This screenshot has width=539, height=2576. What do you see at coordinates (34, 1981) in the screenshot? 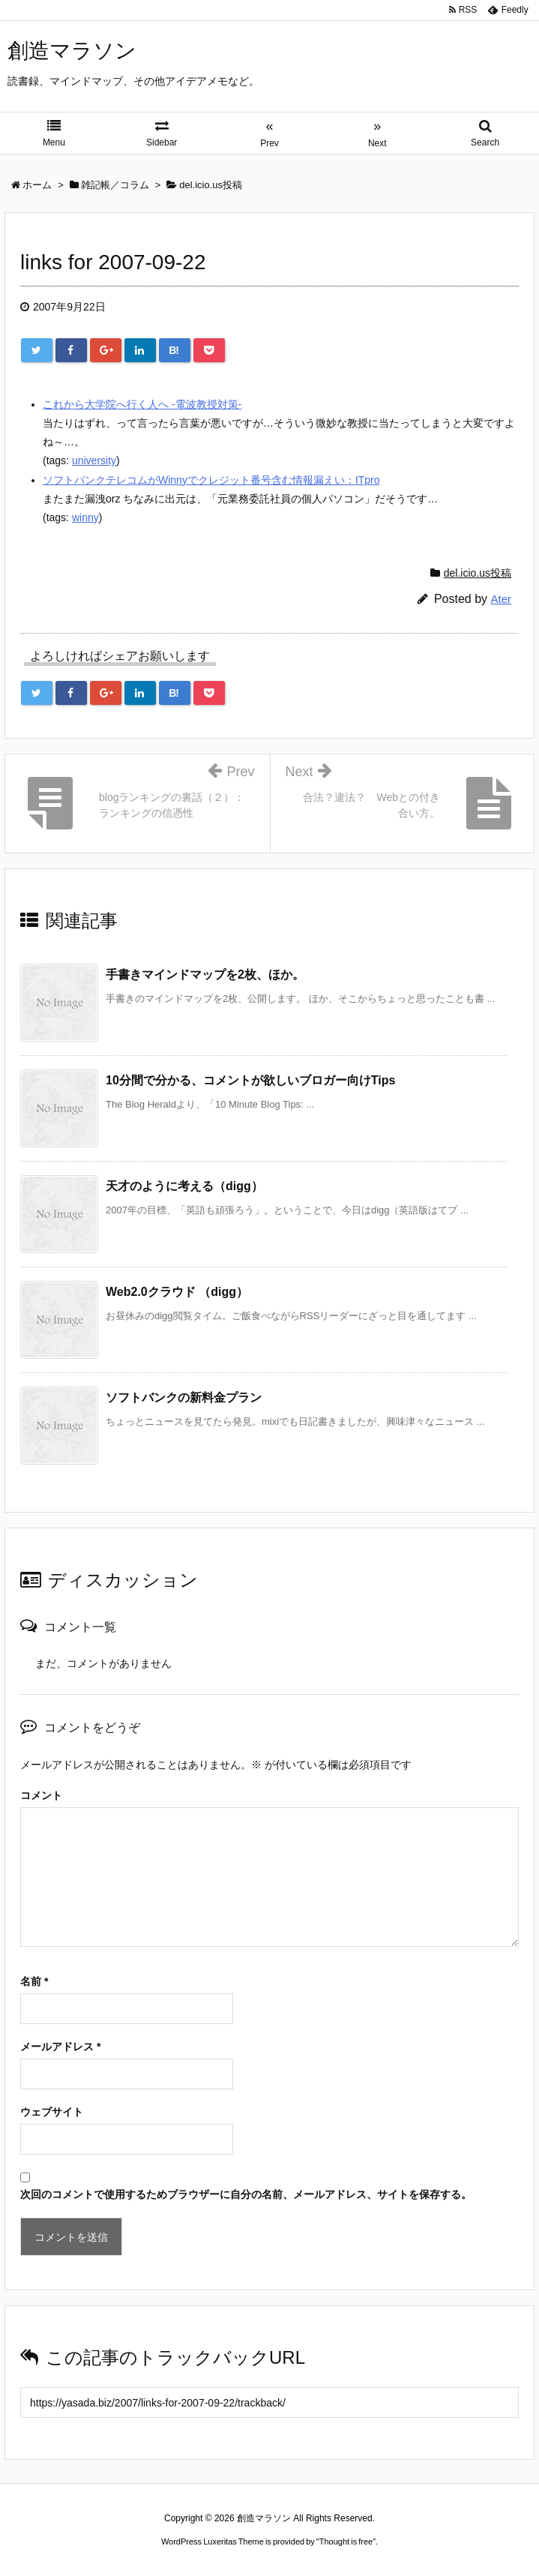
I see `名前` at bounding box center [34, 1981].